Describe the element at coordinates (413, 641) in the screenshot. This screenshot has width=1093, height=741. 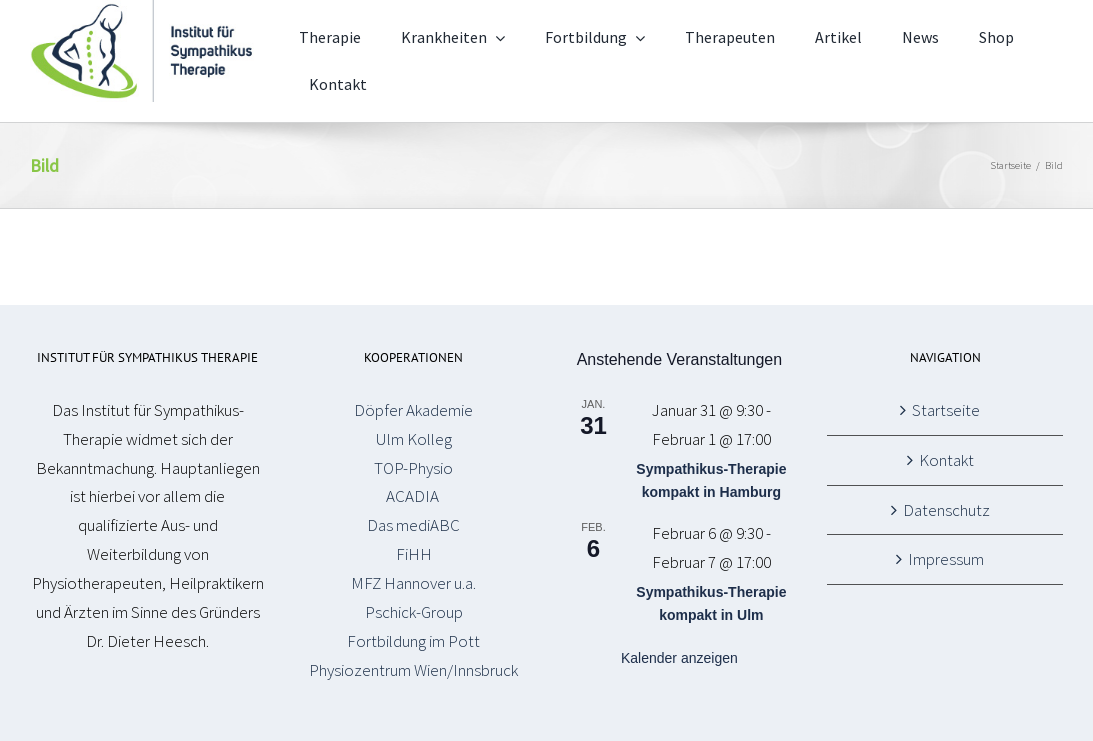
I see `Fortbildung im Pott` at that location.